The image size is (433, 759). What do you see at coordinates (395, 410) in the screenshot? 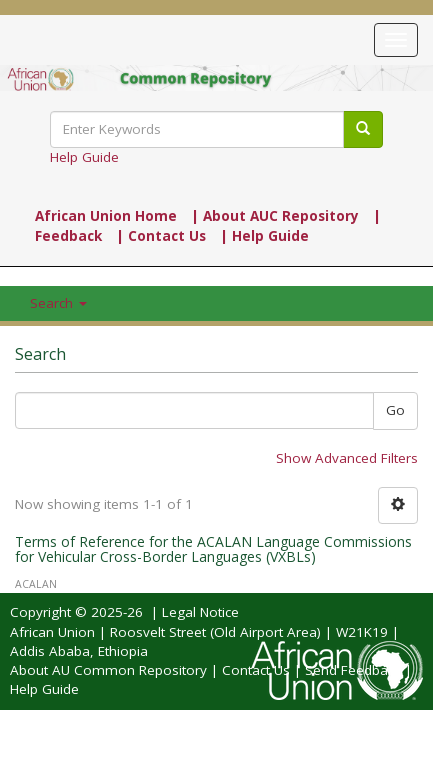
I see `Go` at bounding box center [395, 410].